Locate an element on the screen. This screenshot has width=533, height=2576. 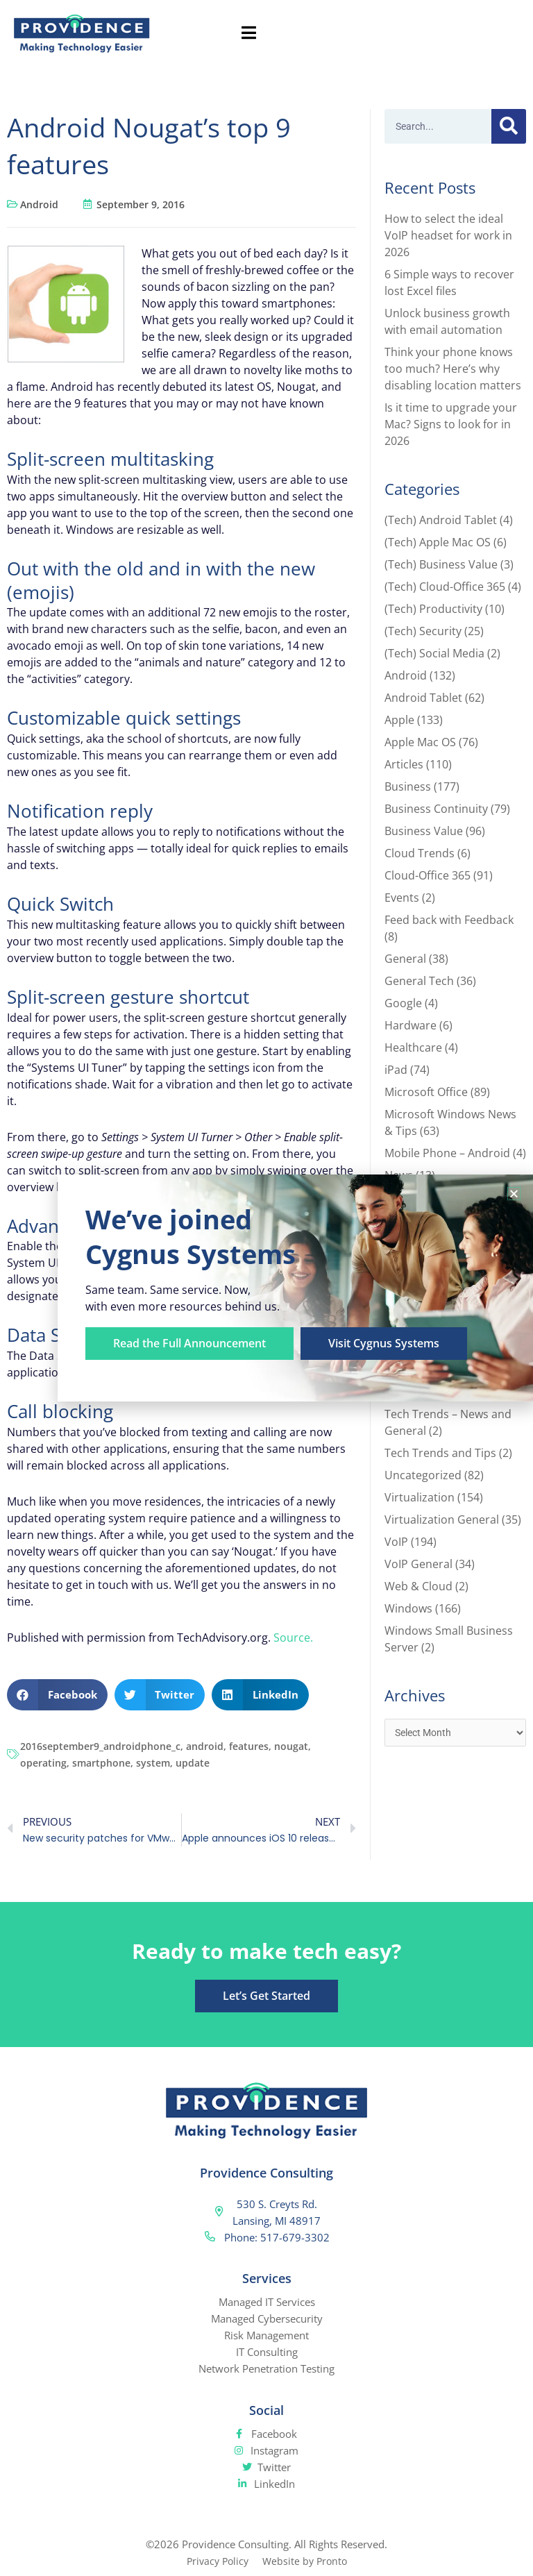
(Tech) Cloud-Office 365 is located at coordinates (444, 586).